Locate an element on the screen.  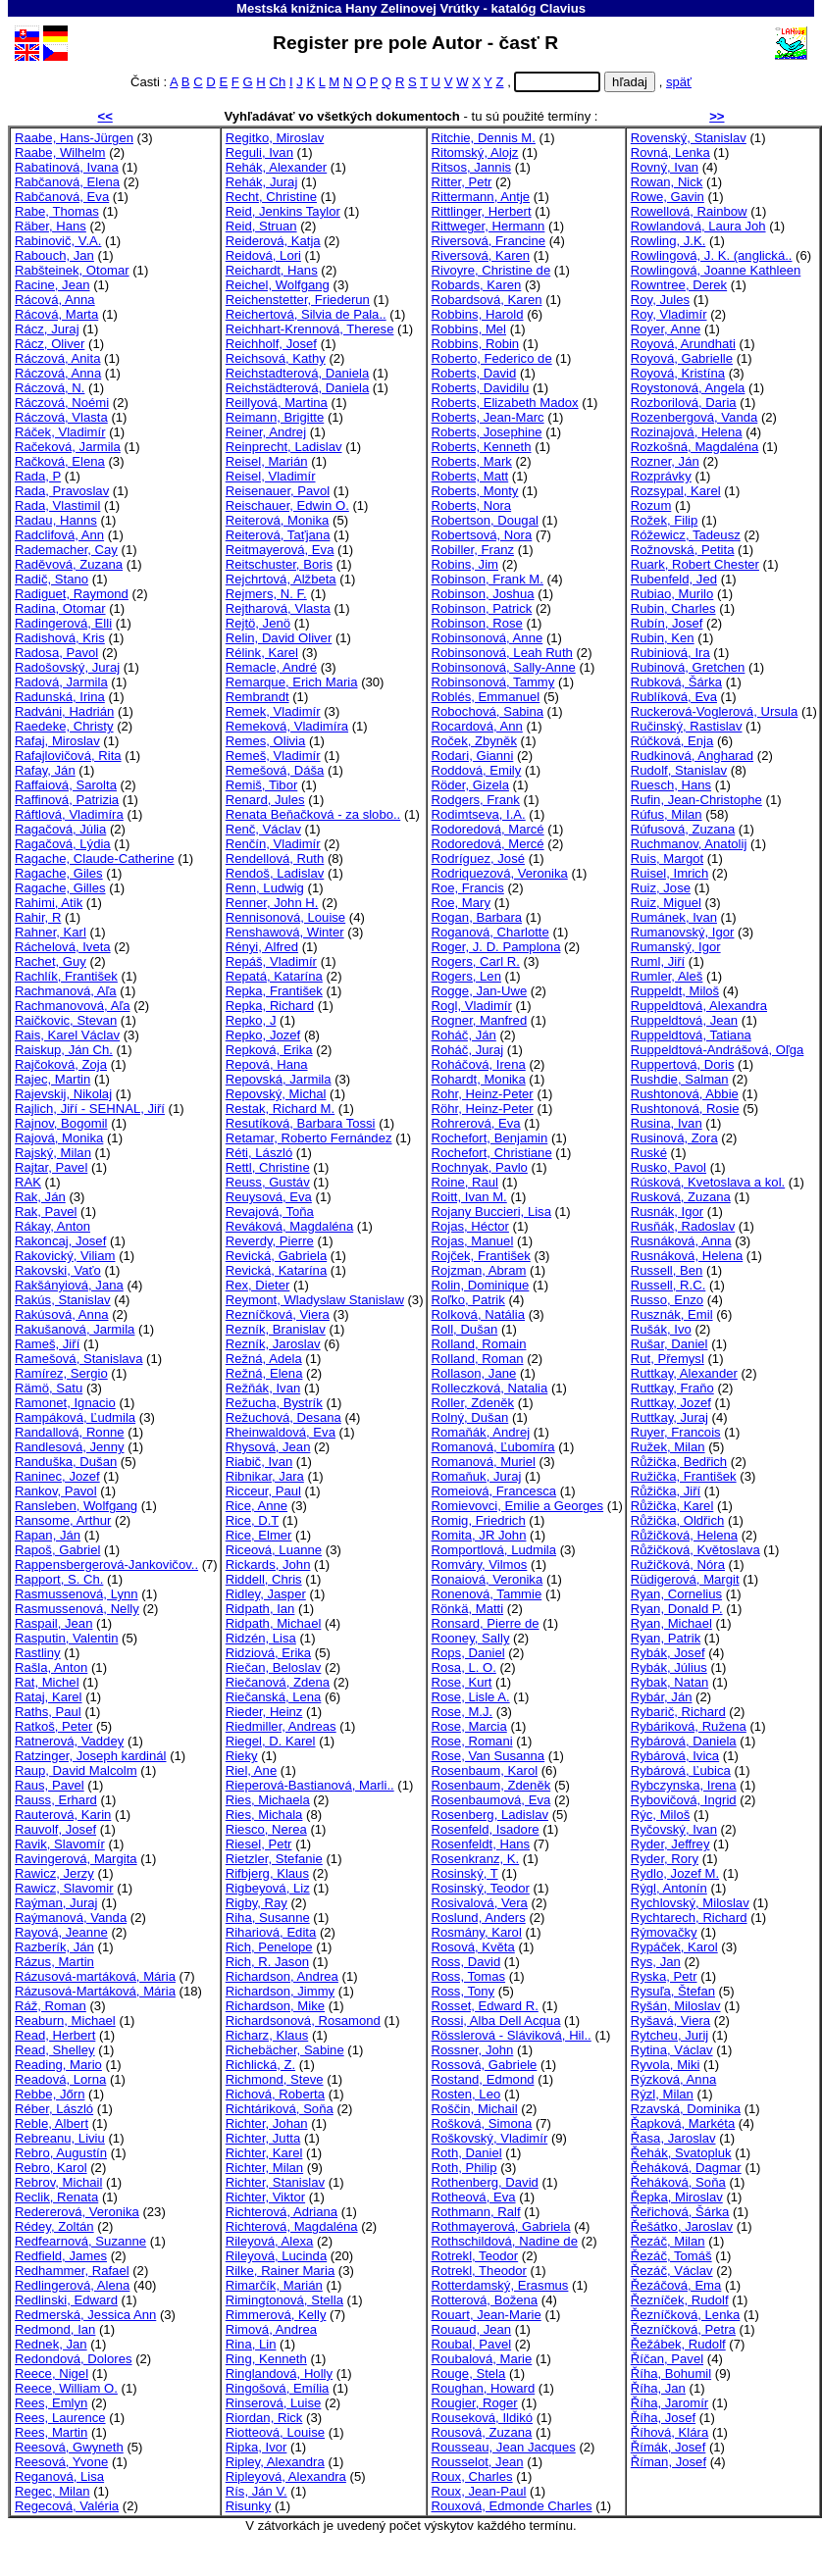
Řezníček, Rudolf is located at coordinates (680, 2300).